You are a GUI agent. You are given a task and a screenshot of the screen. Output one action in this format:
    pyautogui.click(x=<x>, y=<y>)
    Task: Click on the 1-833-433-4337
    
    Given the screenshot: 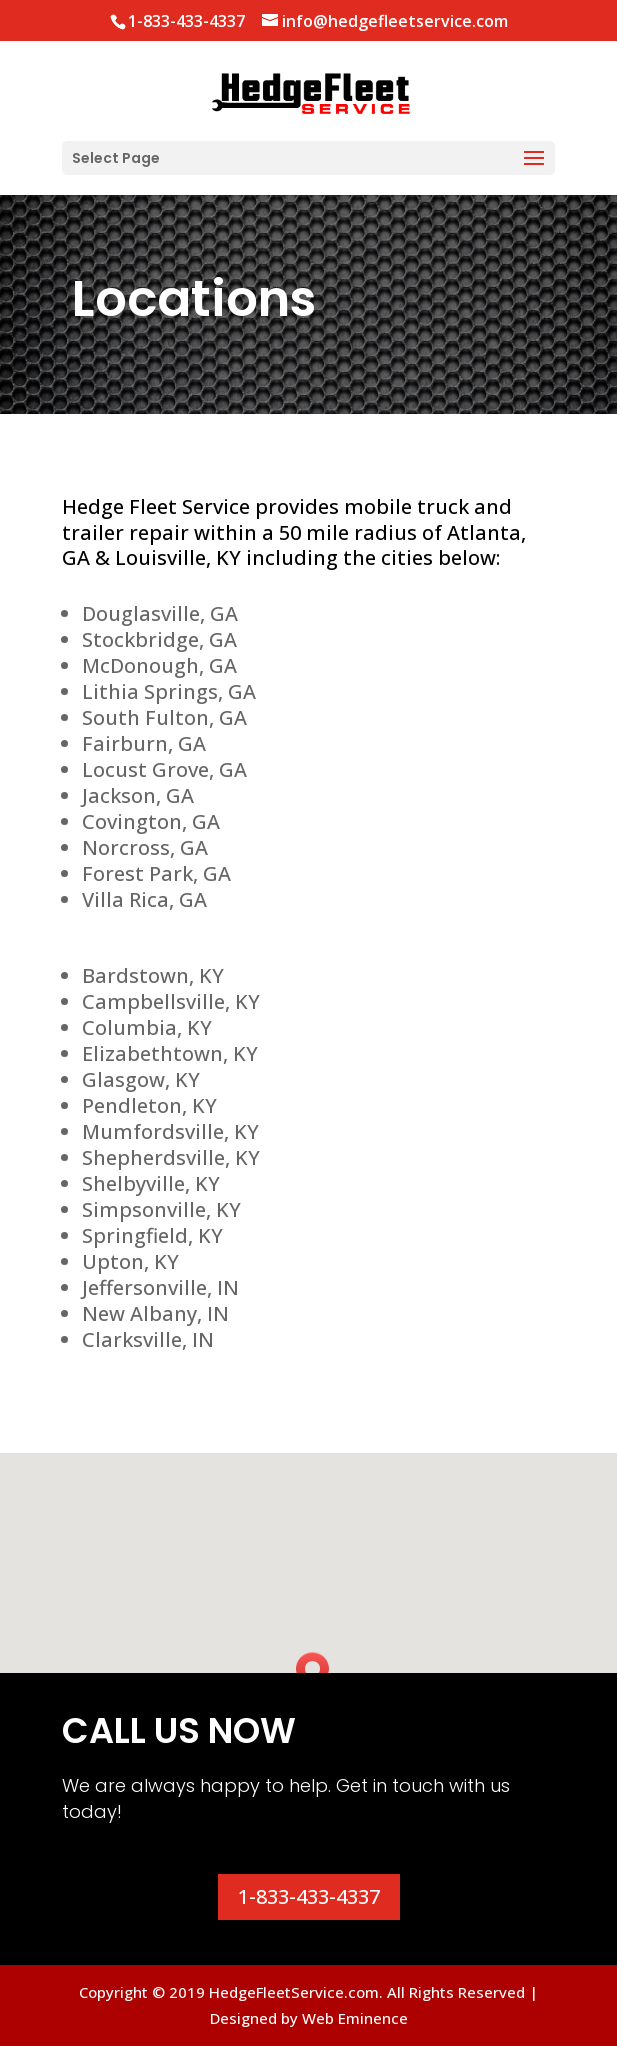 What is the action you would take?
    pyautogui.click(x=309, y=1896)
    